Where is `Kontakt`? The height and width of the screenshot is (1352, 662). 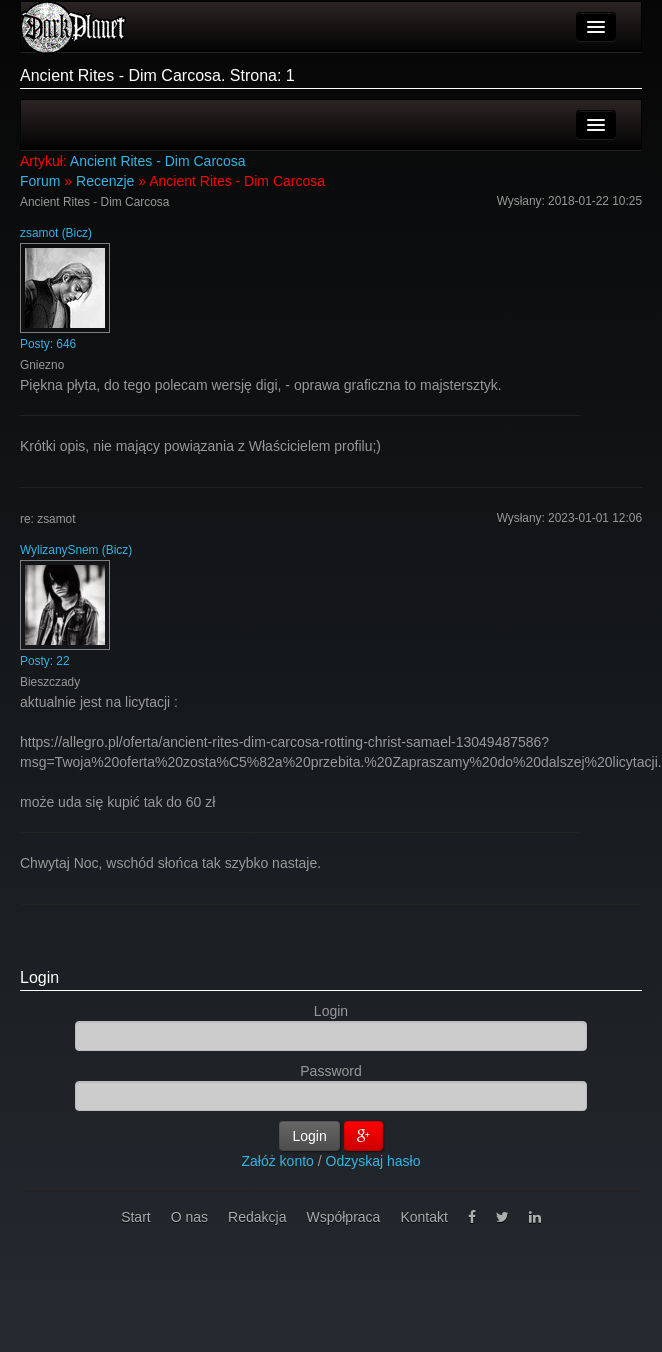 Kontakt is located at coordinates (423, 1217).